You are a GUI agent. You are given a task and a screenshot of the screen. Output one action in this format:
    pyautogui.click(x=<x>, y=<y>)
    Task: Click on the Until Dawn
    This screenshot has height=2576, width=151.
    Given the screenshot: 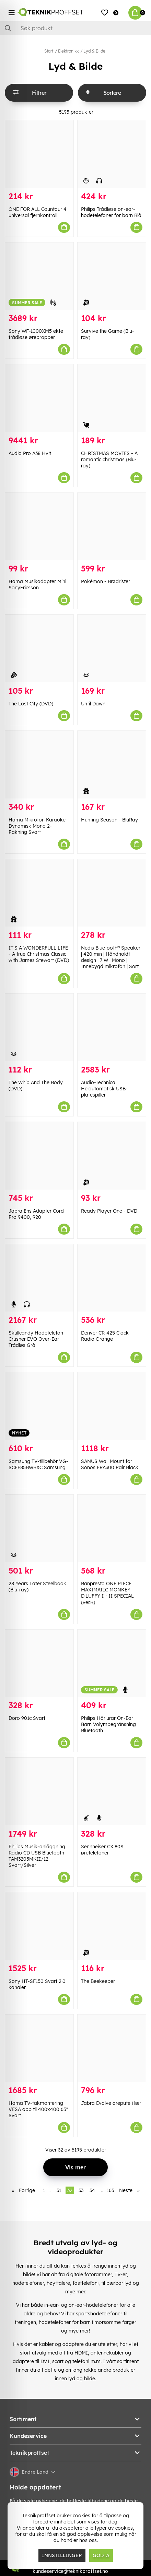 What is the action you would take?
    pyautogui.click(x=93, y=704)
    